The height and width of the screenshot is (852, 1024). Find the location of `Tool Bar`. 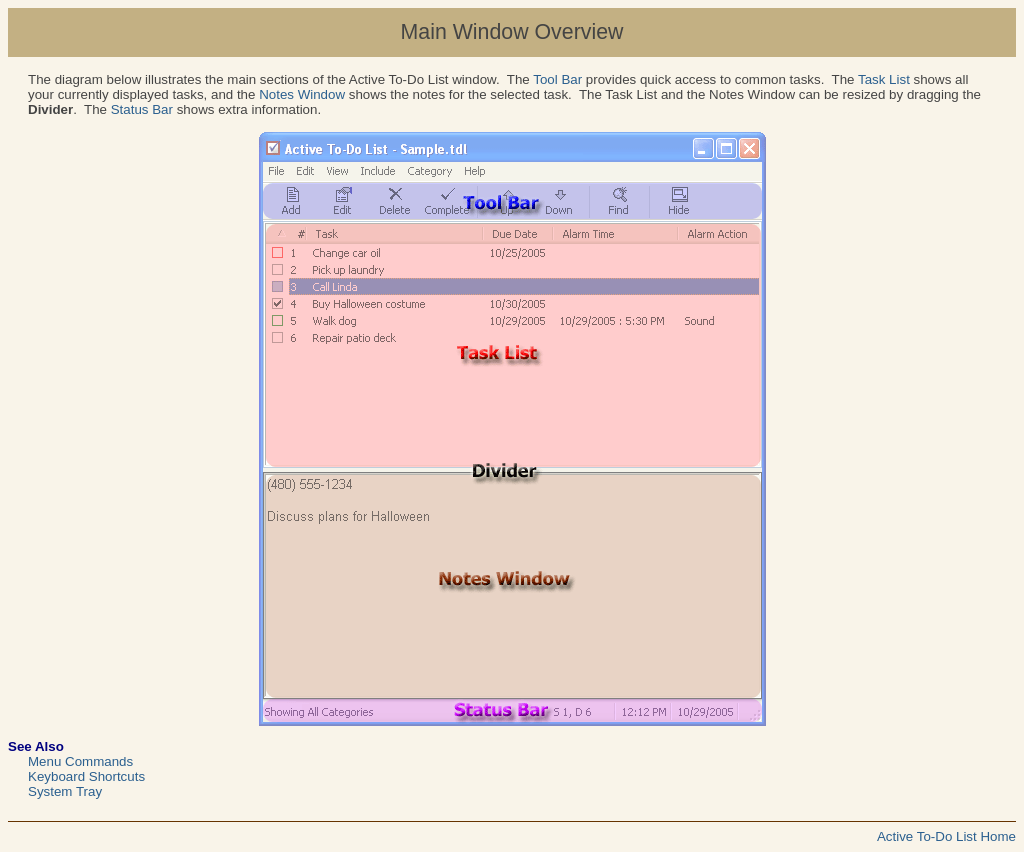

Tool Bar is located at coordinates (557, 79).